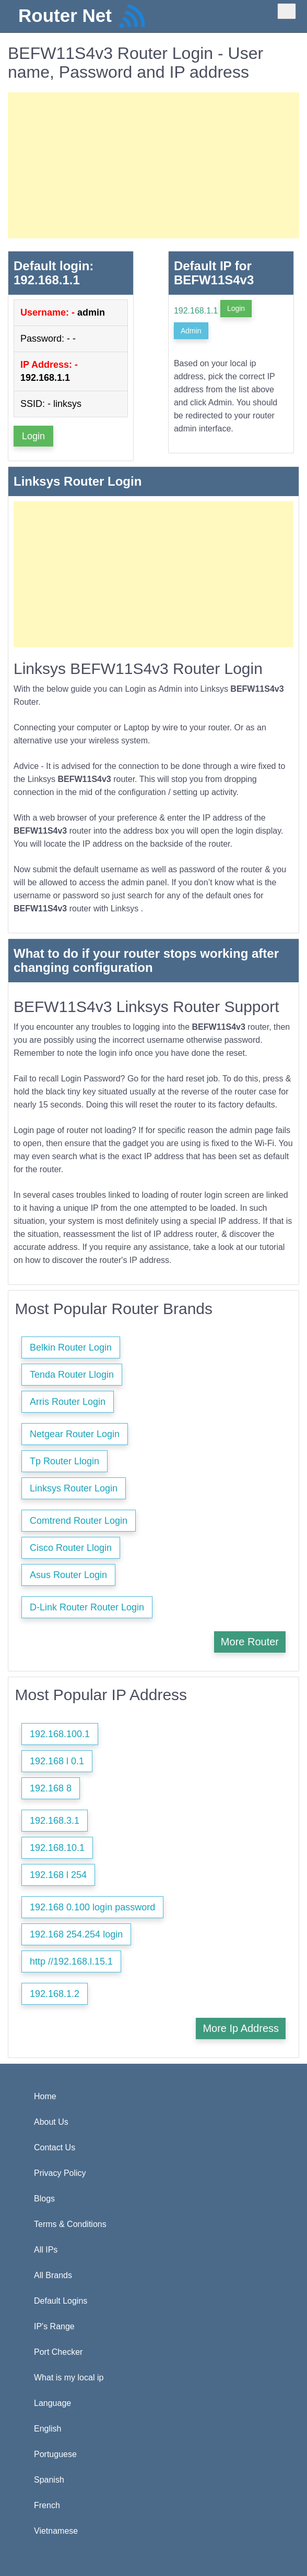  Describe the element at coordinates (47, 2428) in the screenshot. I see `English` at that location.